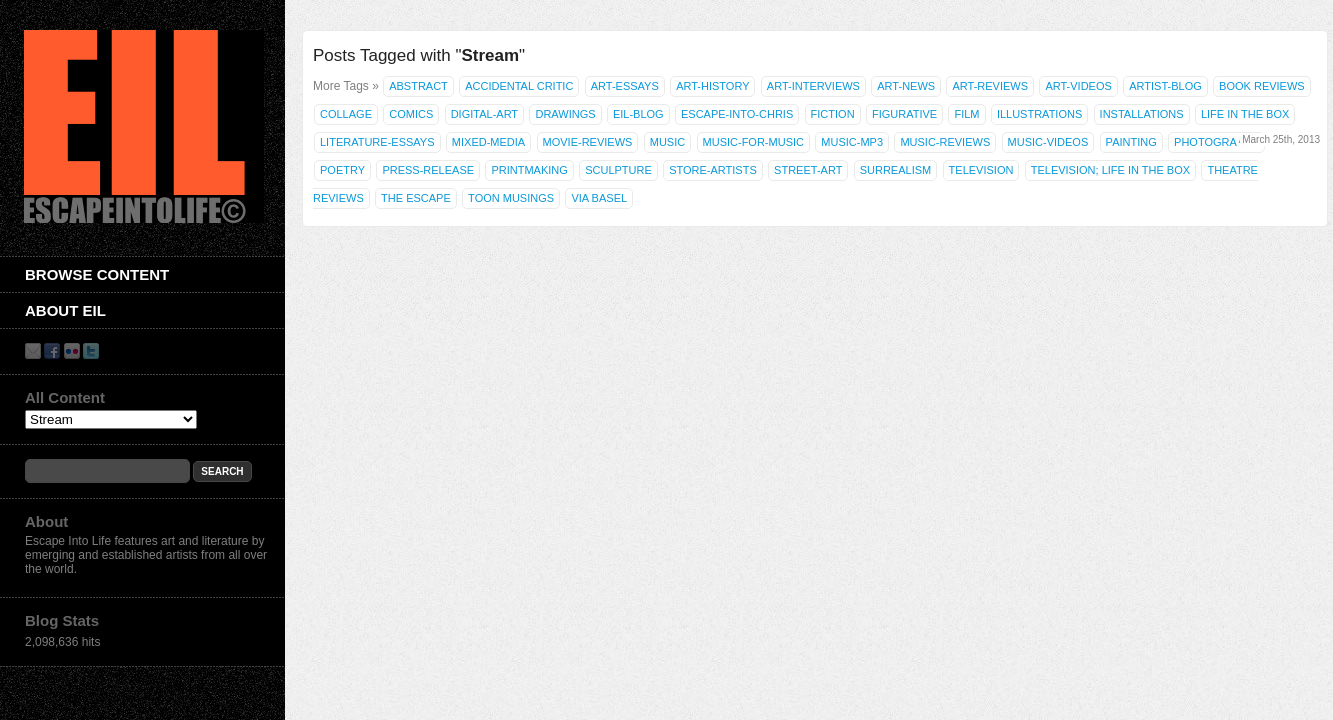  Describe the element at coordinates (588, 142) in the screenshot. I see `Movie-Reviews [Movie-Reviews (58 items)]` at that location.